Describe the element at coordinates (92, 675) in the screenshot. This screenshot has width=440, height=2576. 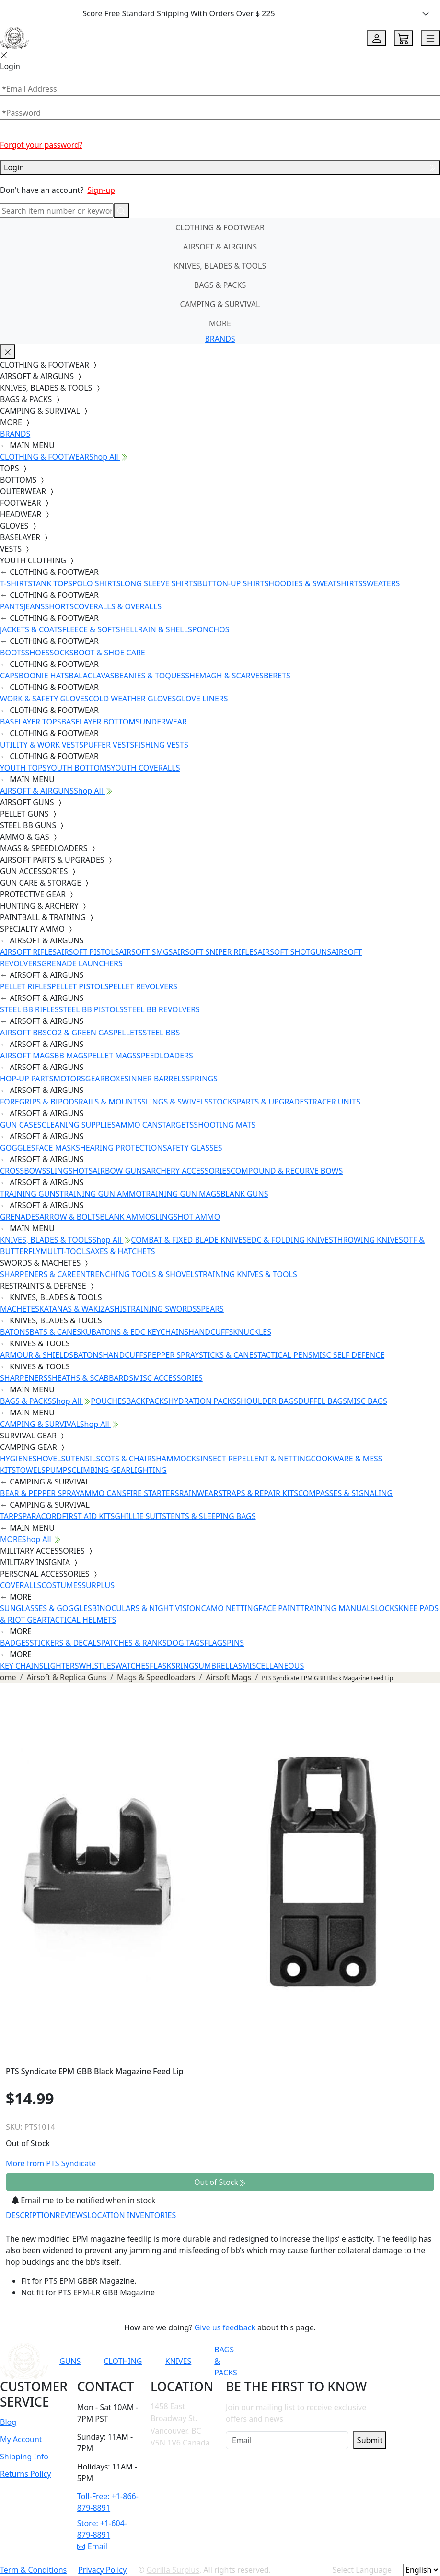
I see `BALACLAVAS` at that location.